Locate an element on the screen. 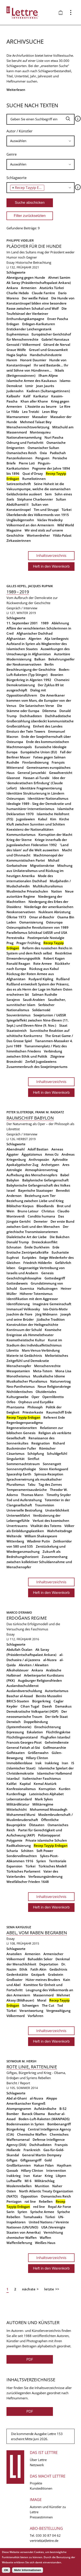 The image size is (81, 2576). Perestroika is located at coordinates (15, 938).